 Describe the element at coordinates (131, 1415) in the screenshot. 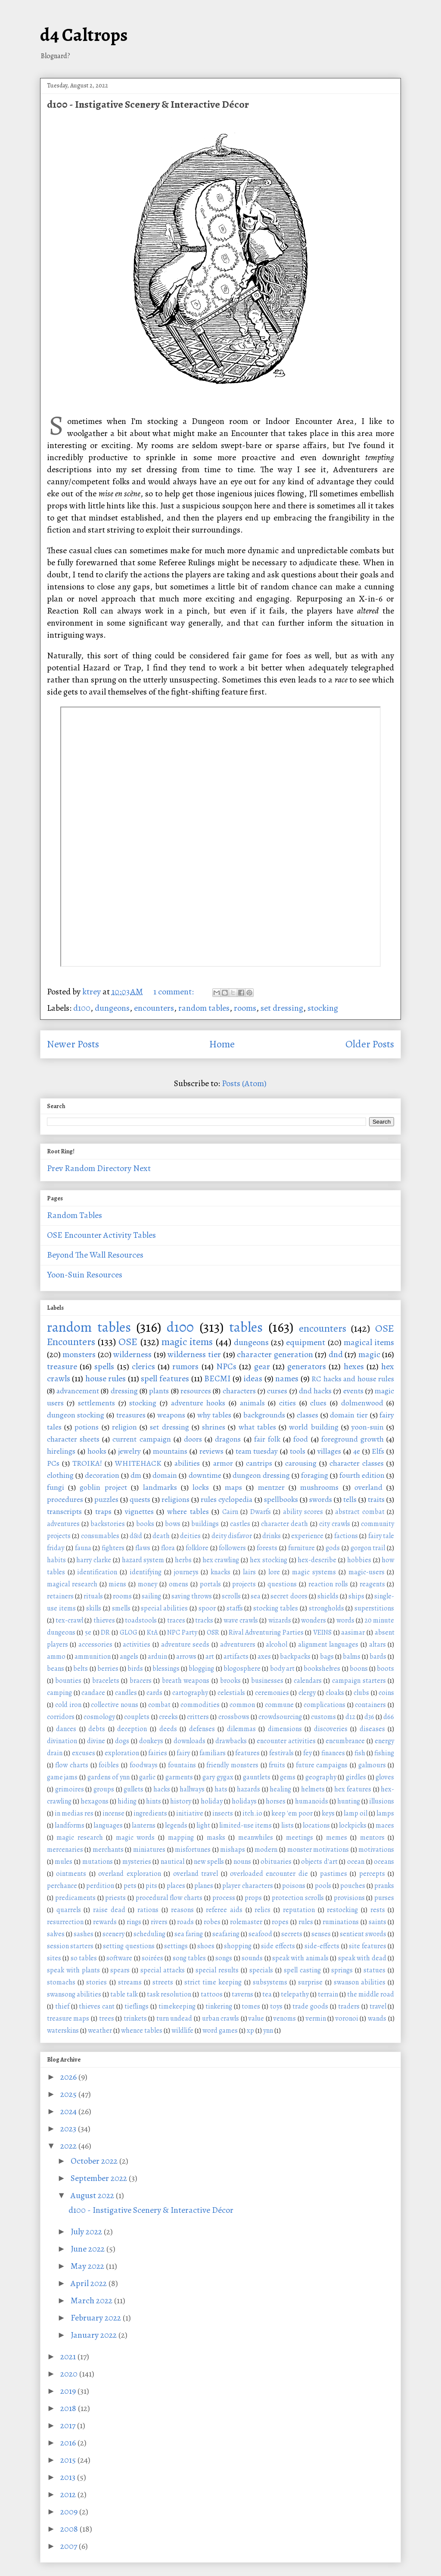

I see `treasures` at that location.